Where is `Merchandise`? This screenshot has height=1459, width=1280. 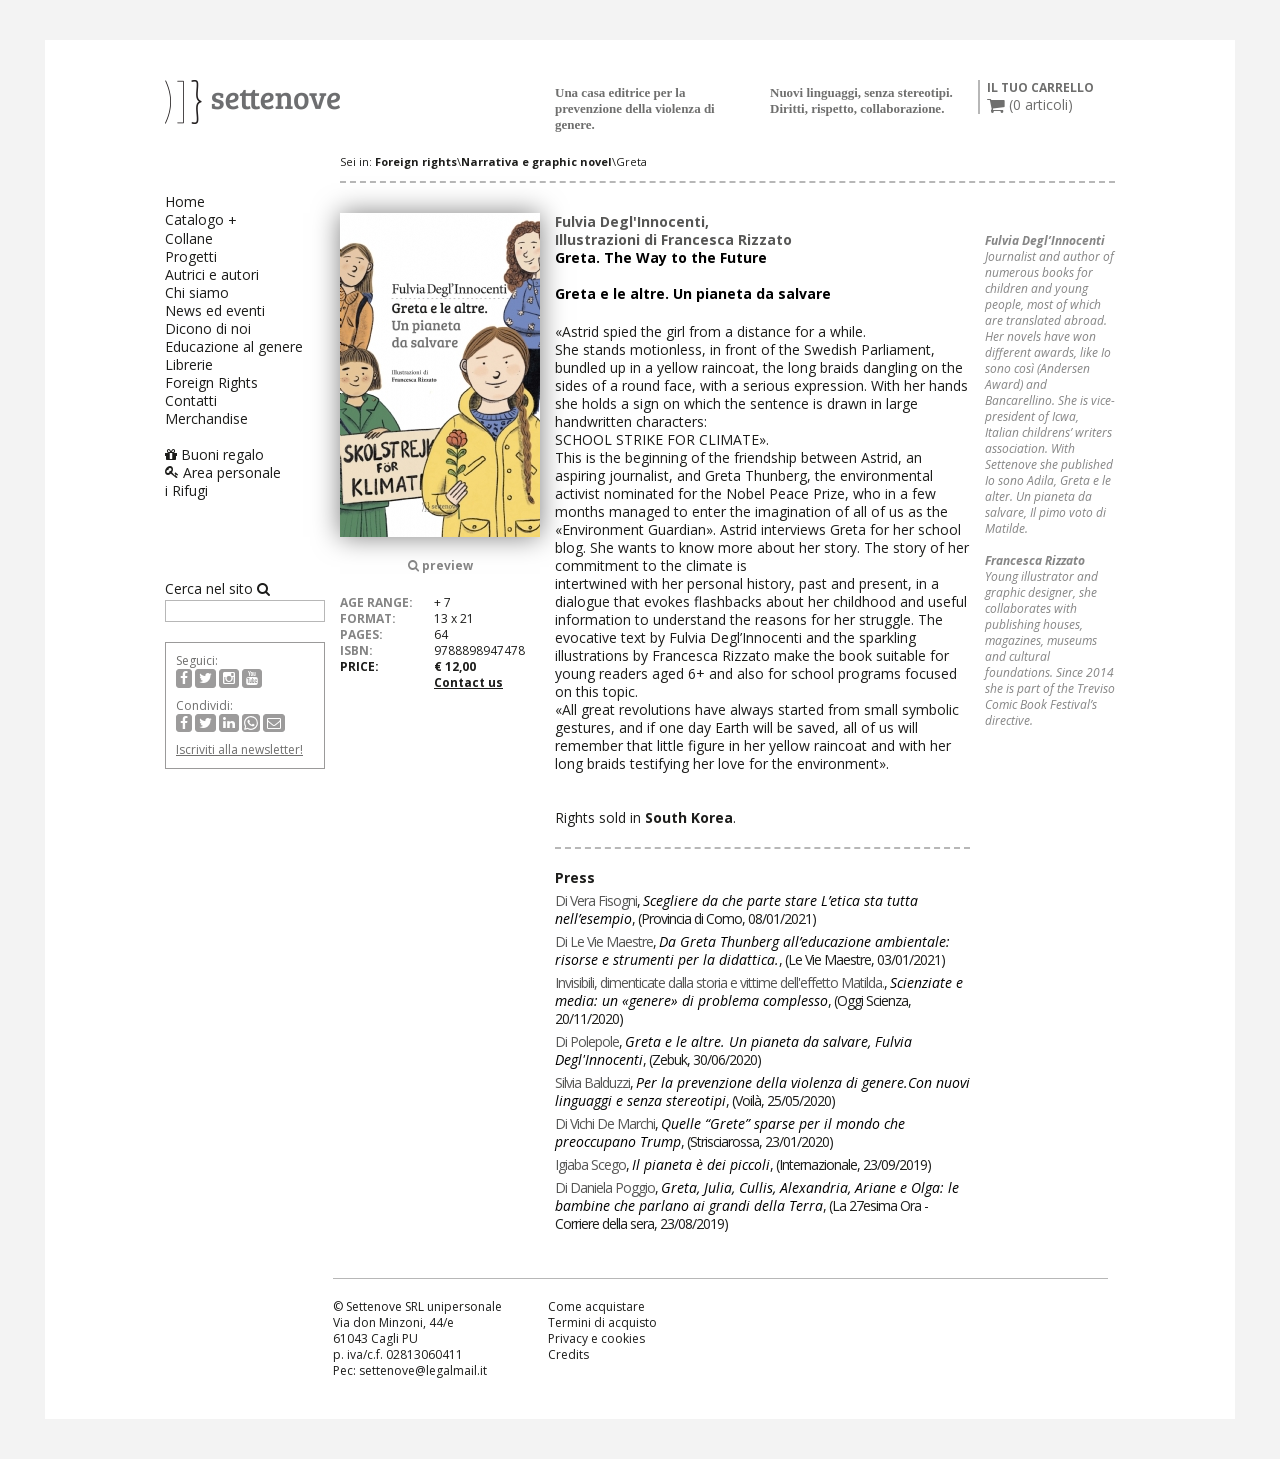
Merchandise is located at coordinates (206, 418).